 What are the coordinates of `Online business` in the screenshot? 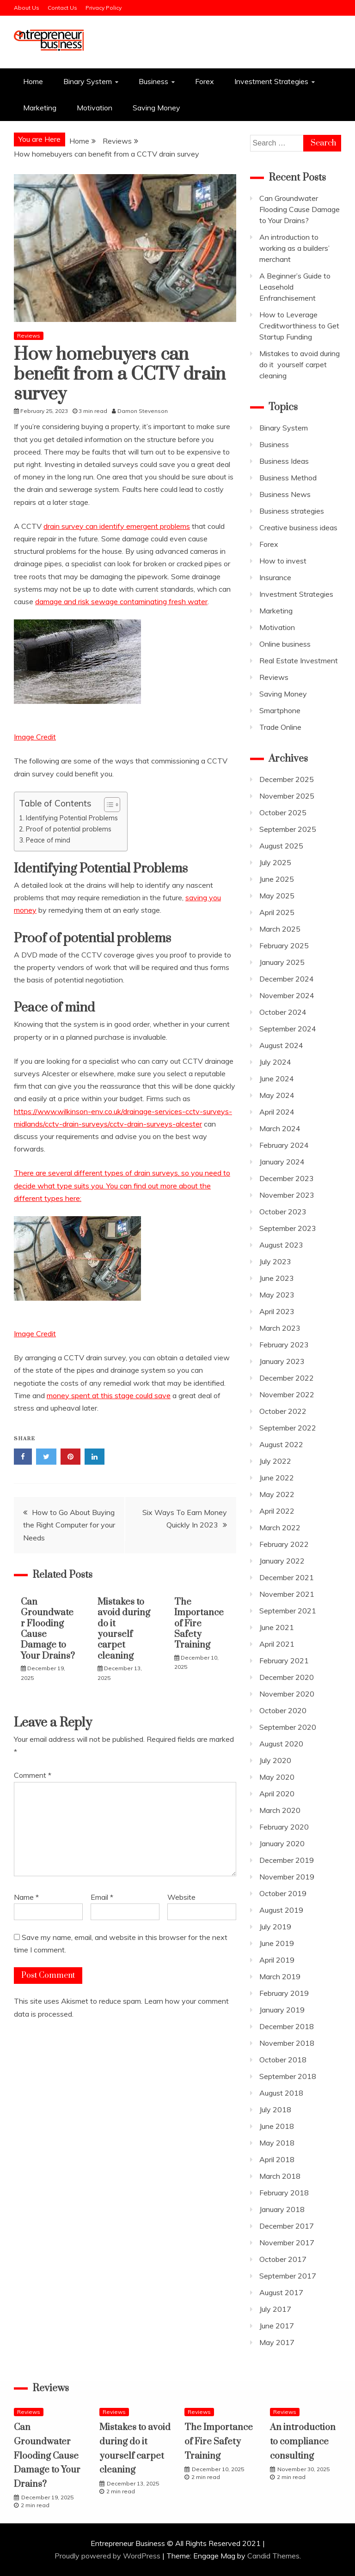 It's located at (285, 644).